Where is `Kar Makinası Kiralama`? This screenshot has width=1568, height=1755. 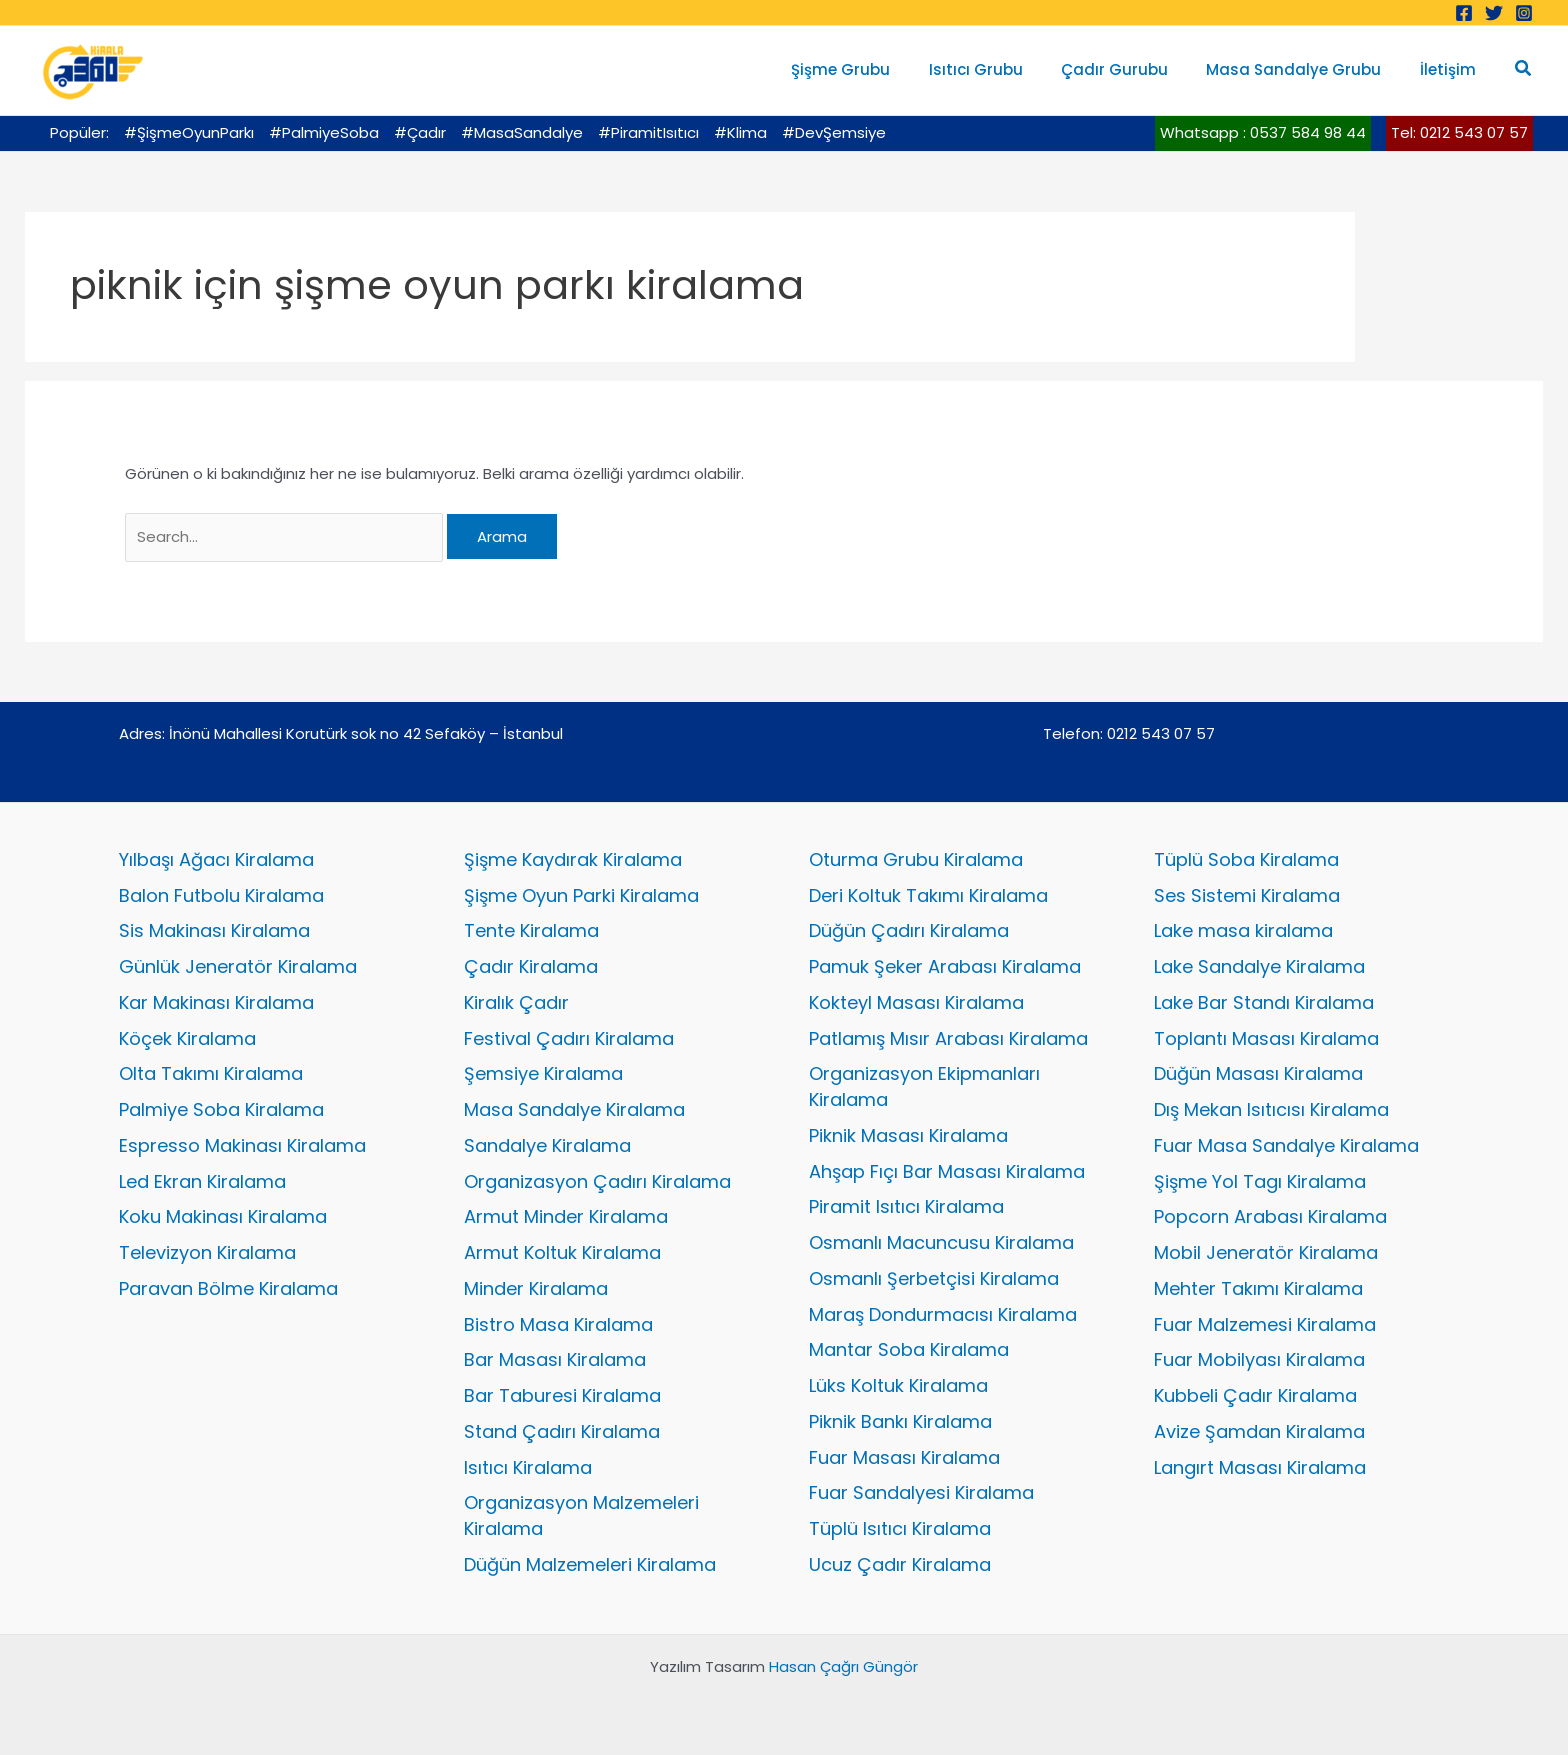
Kar Makinası Kiralama is located at coordinates (216, 1002).